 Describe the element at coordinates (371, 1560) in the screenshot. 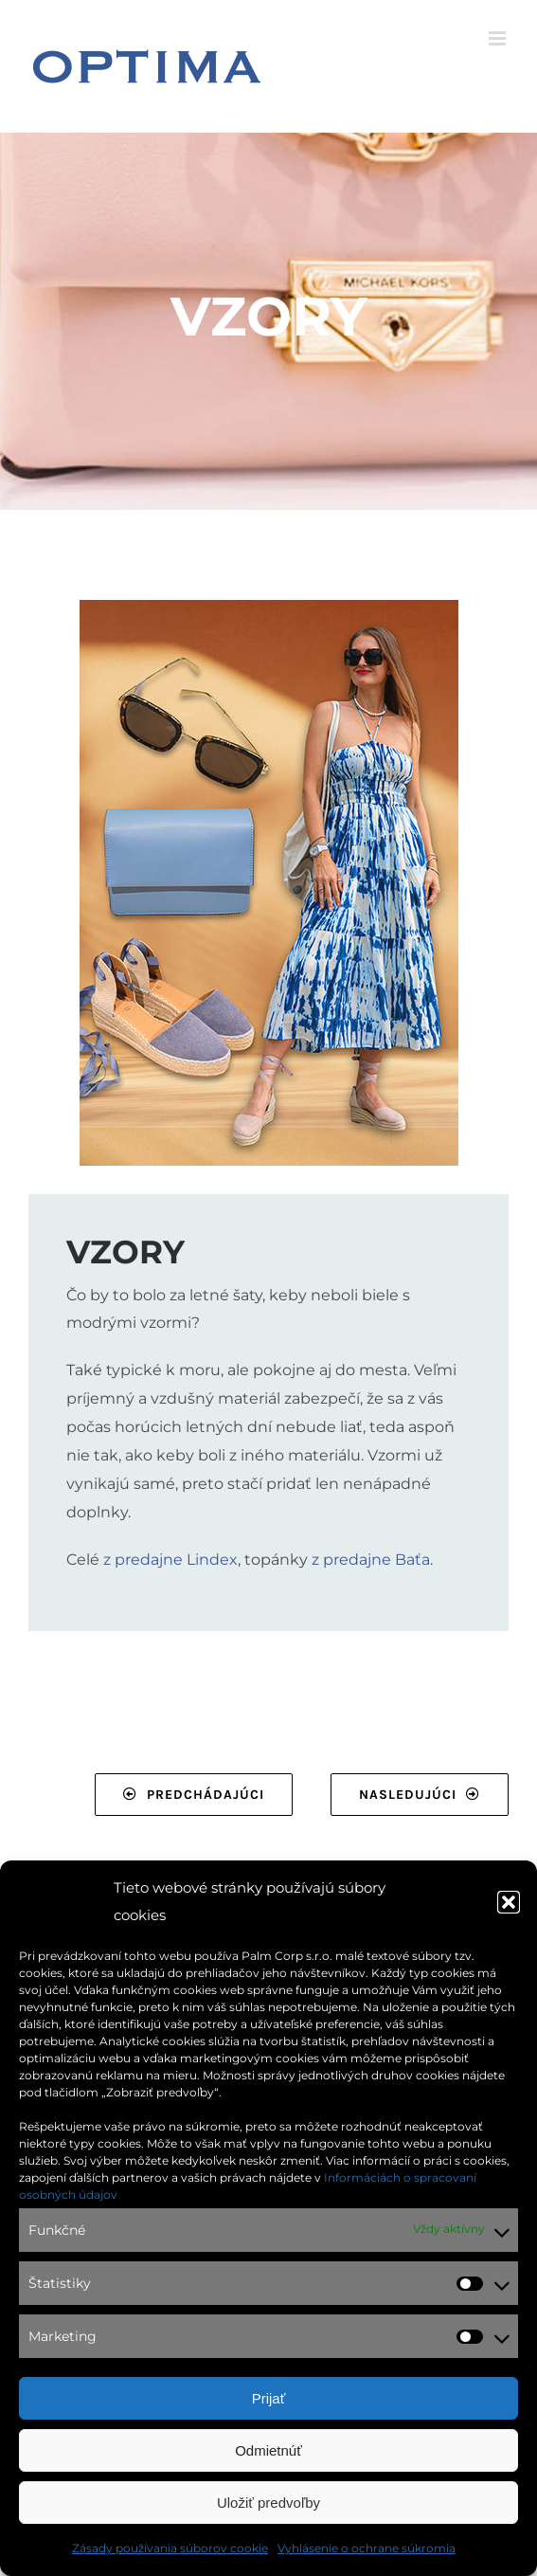

I see `z predajne Baťa` at that location.